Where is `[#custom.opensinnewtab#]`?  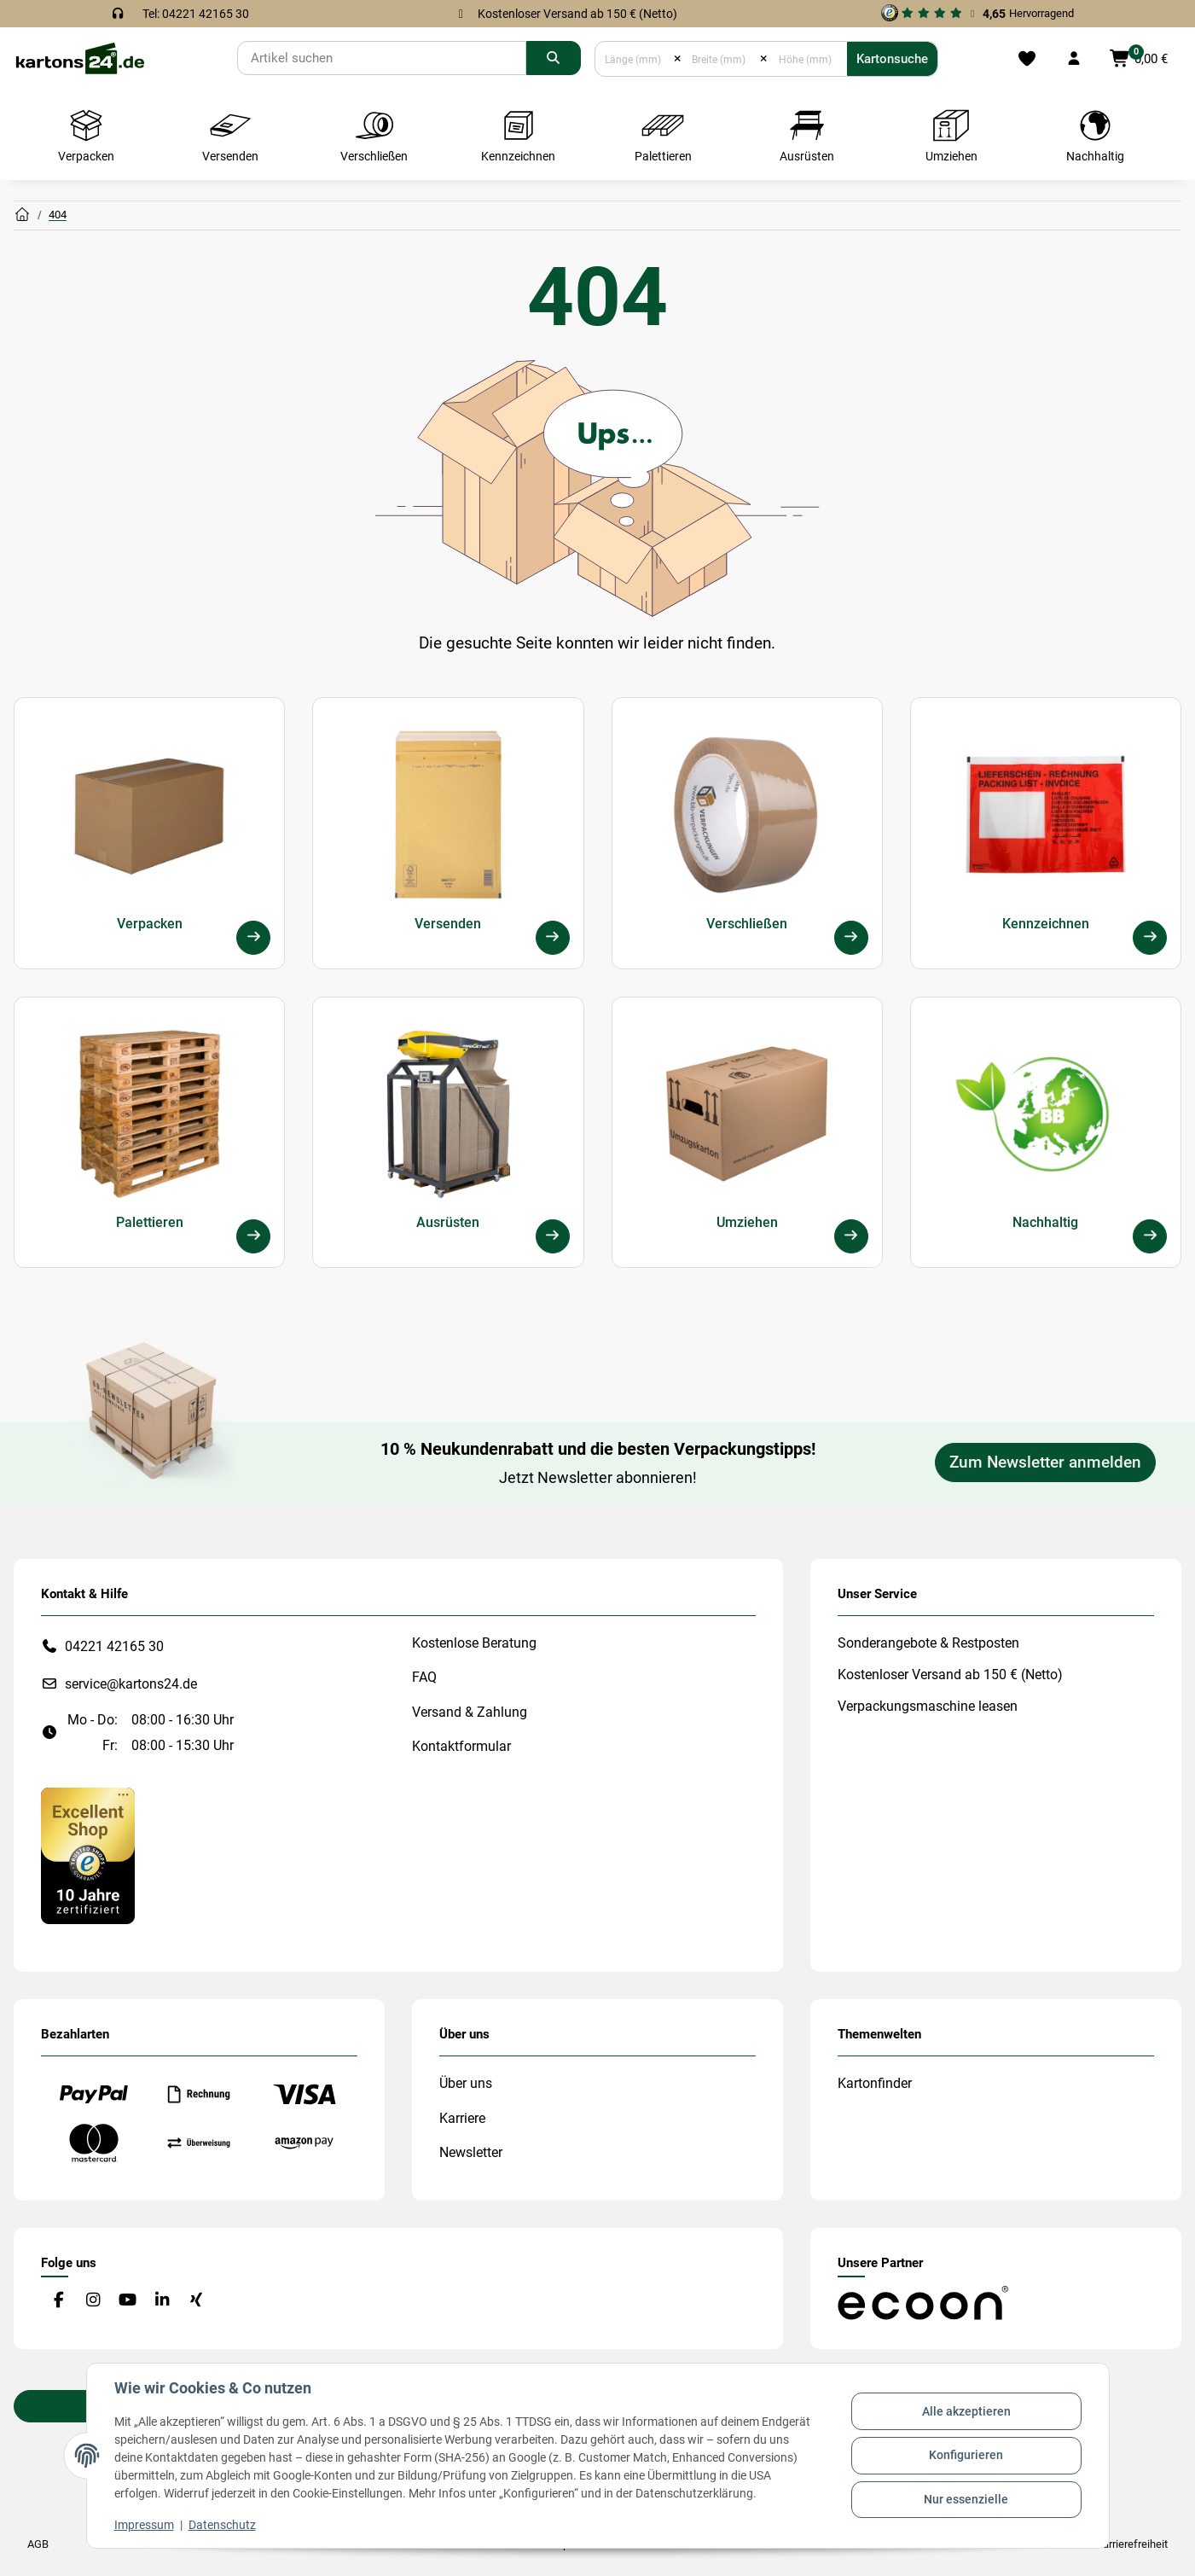
[#custom.opensinnewtab#] is located at coordinates (977, 13).